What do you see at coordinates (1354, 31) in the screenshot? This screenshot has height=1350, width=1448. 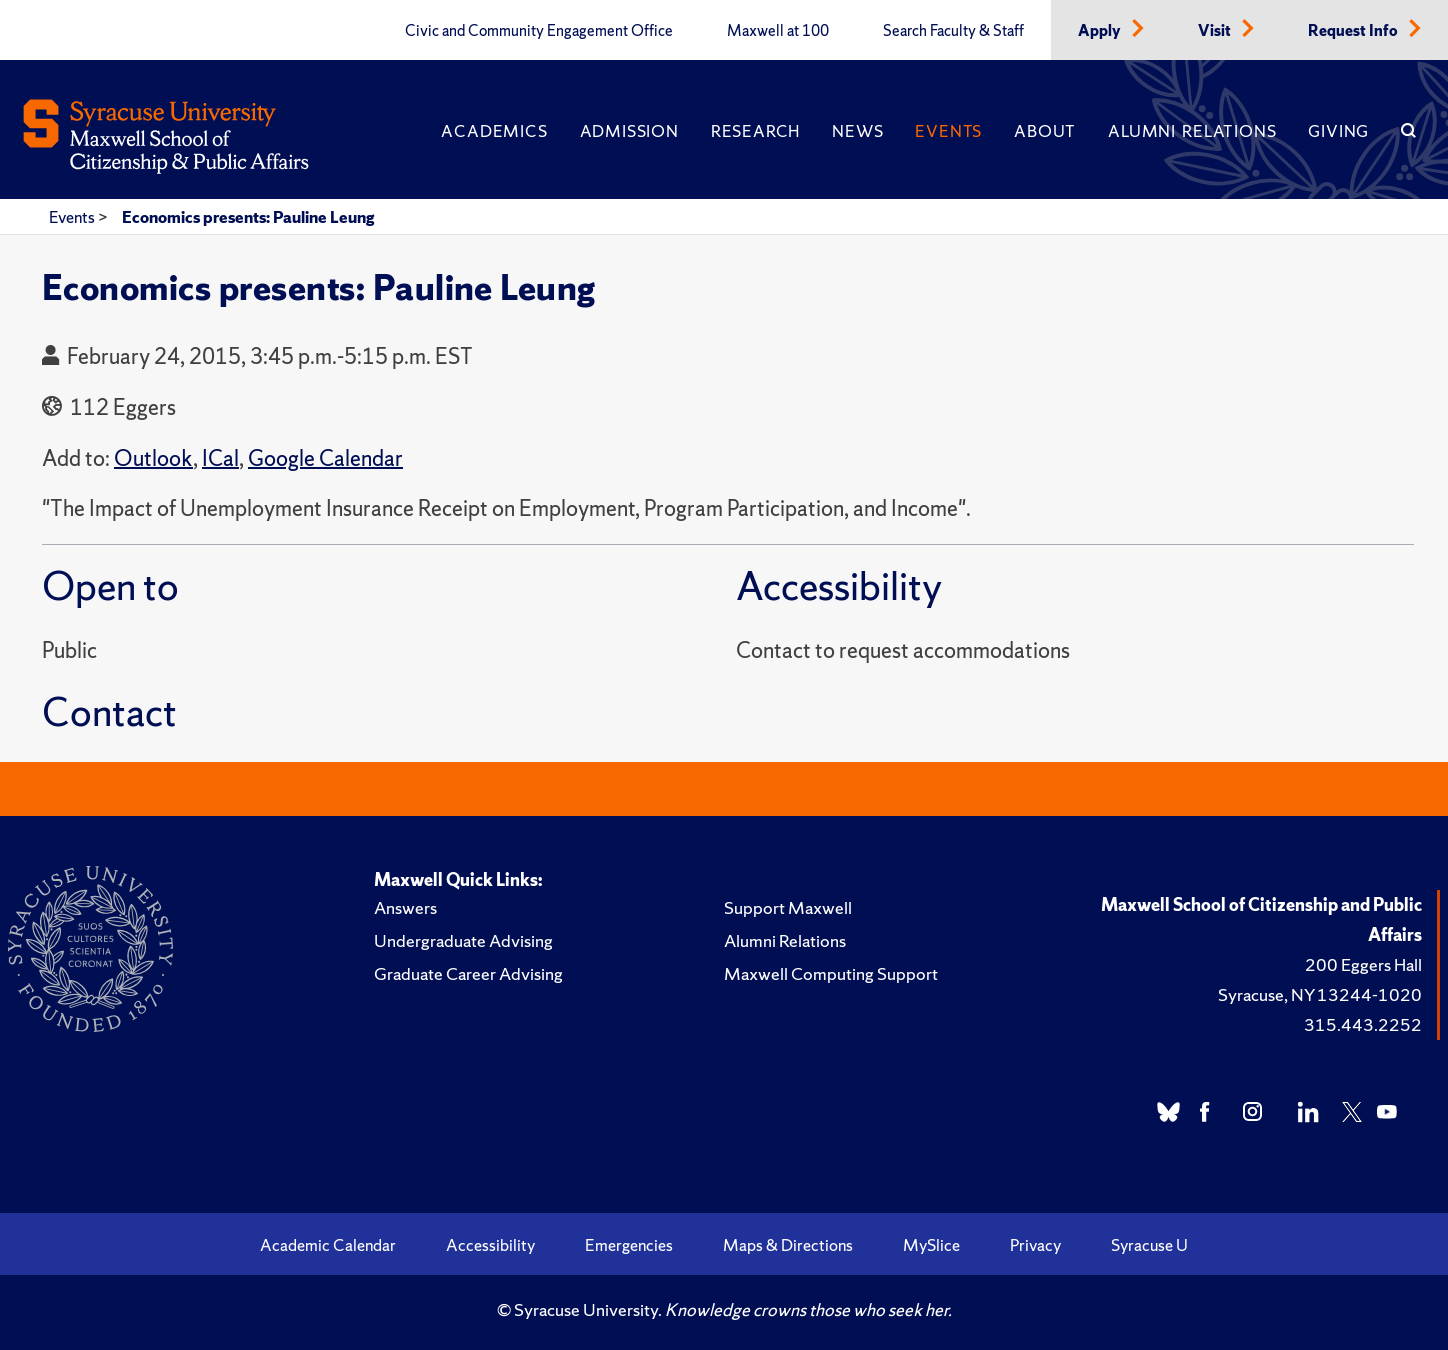 I see `Request Info` at bounding box center [1354, 31].